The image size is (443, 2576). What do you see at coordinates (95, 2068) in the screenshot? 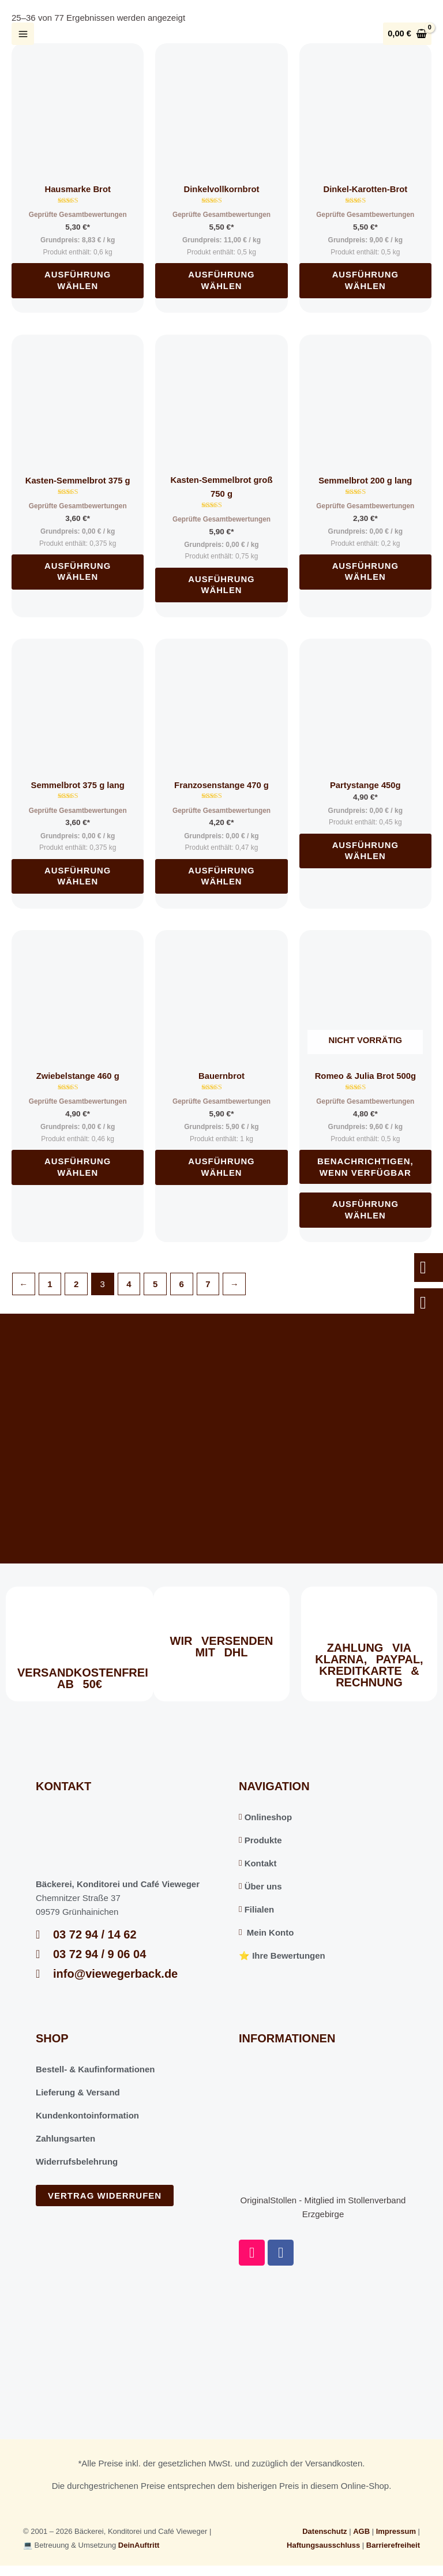
I see `Bestell- & Kaufinformationen` at bounding box center [95, 2068].